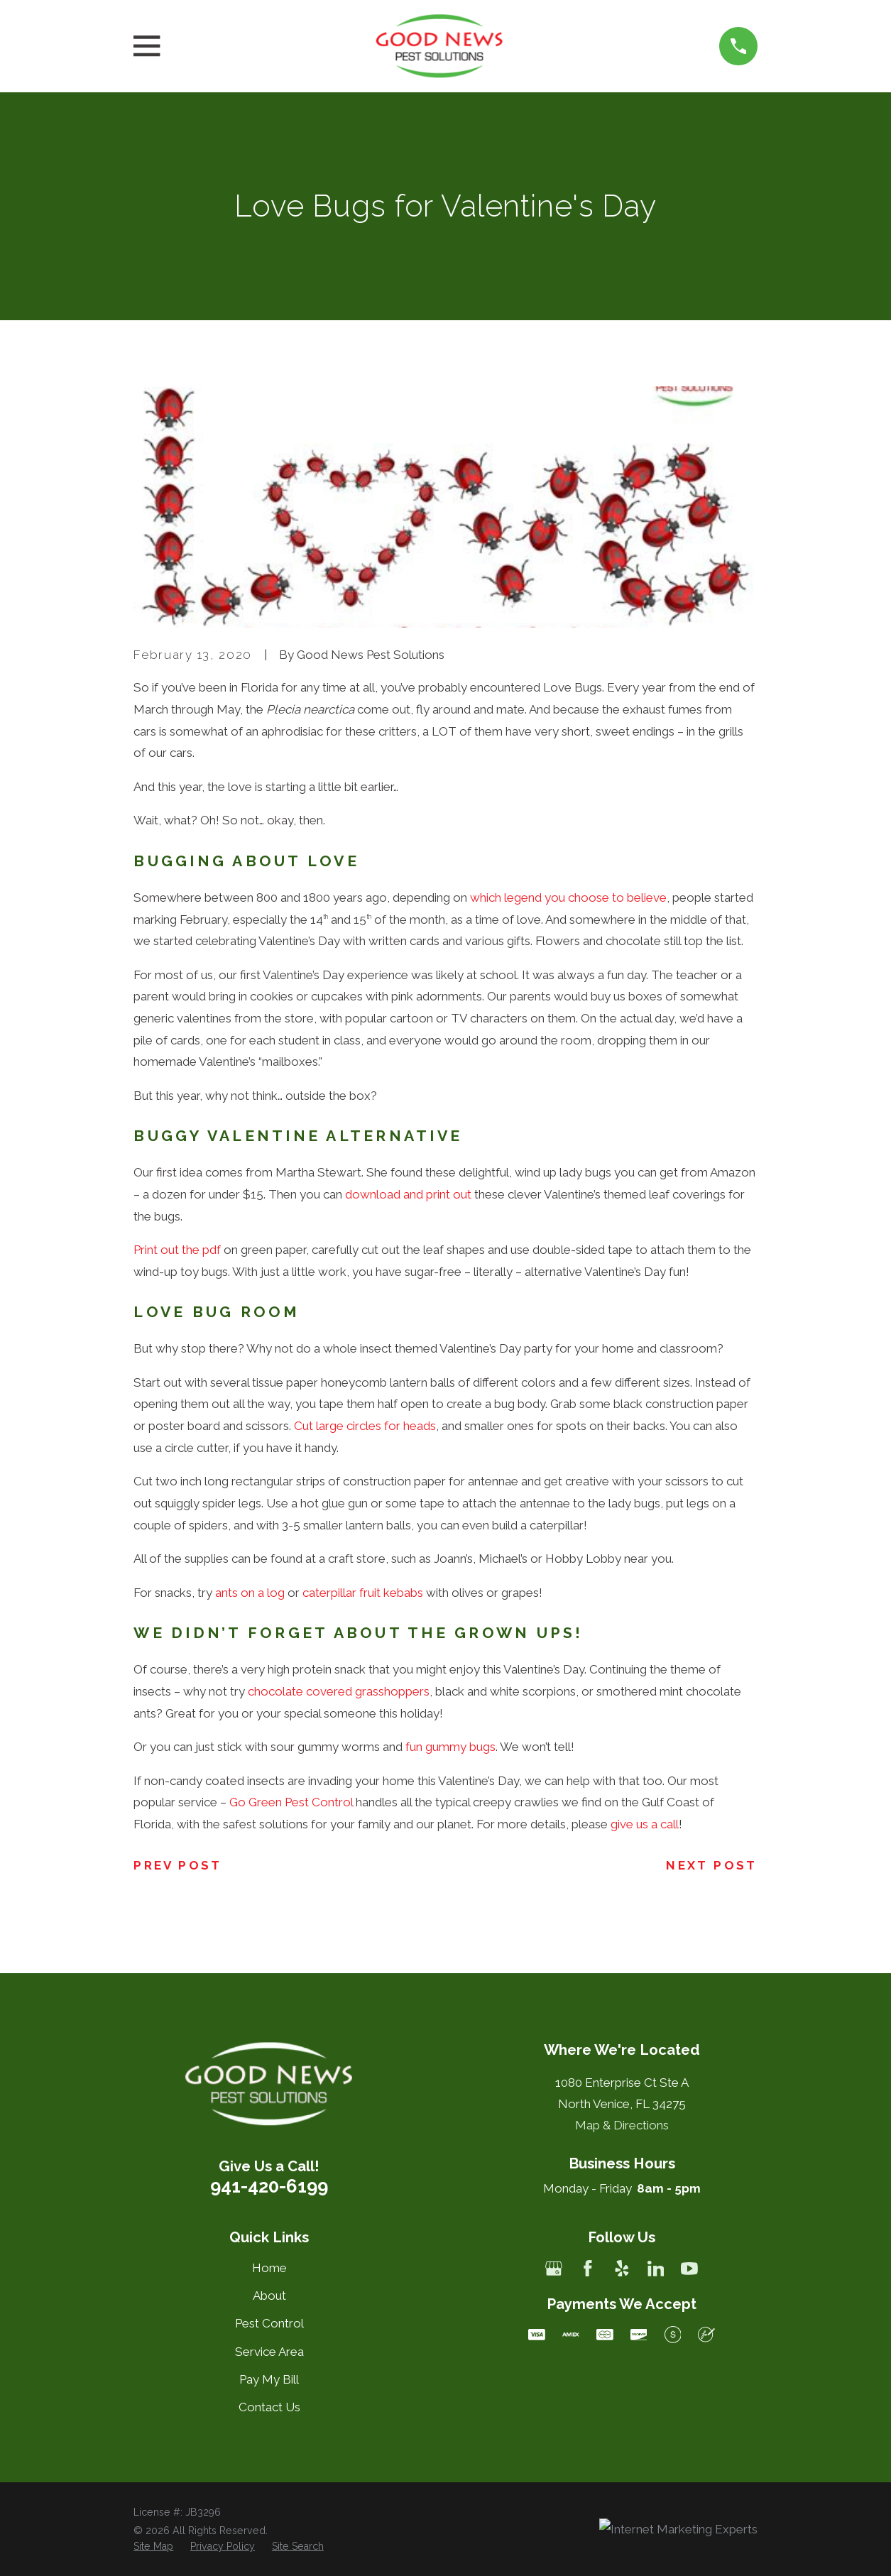 This screenshot has width=891, height=2576. Describe the element at coordinates (568, 897) in the screenshot. I see `which legend you choose to believe` at that location.